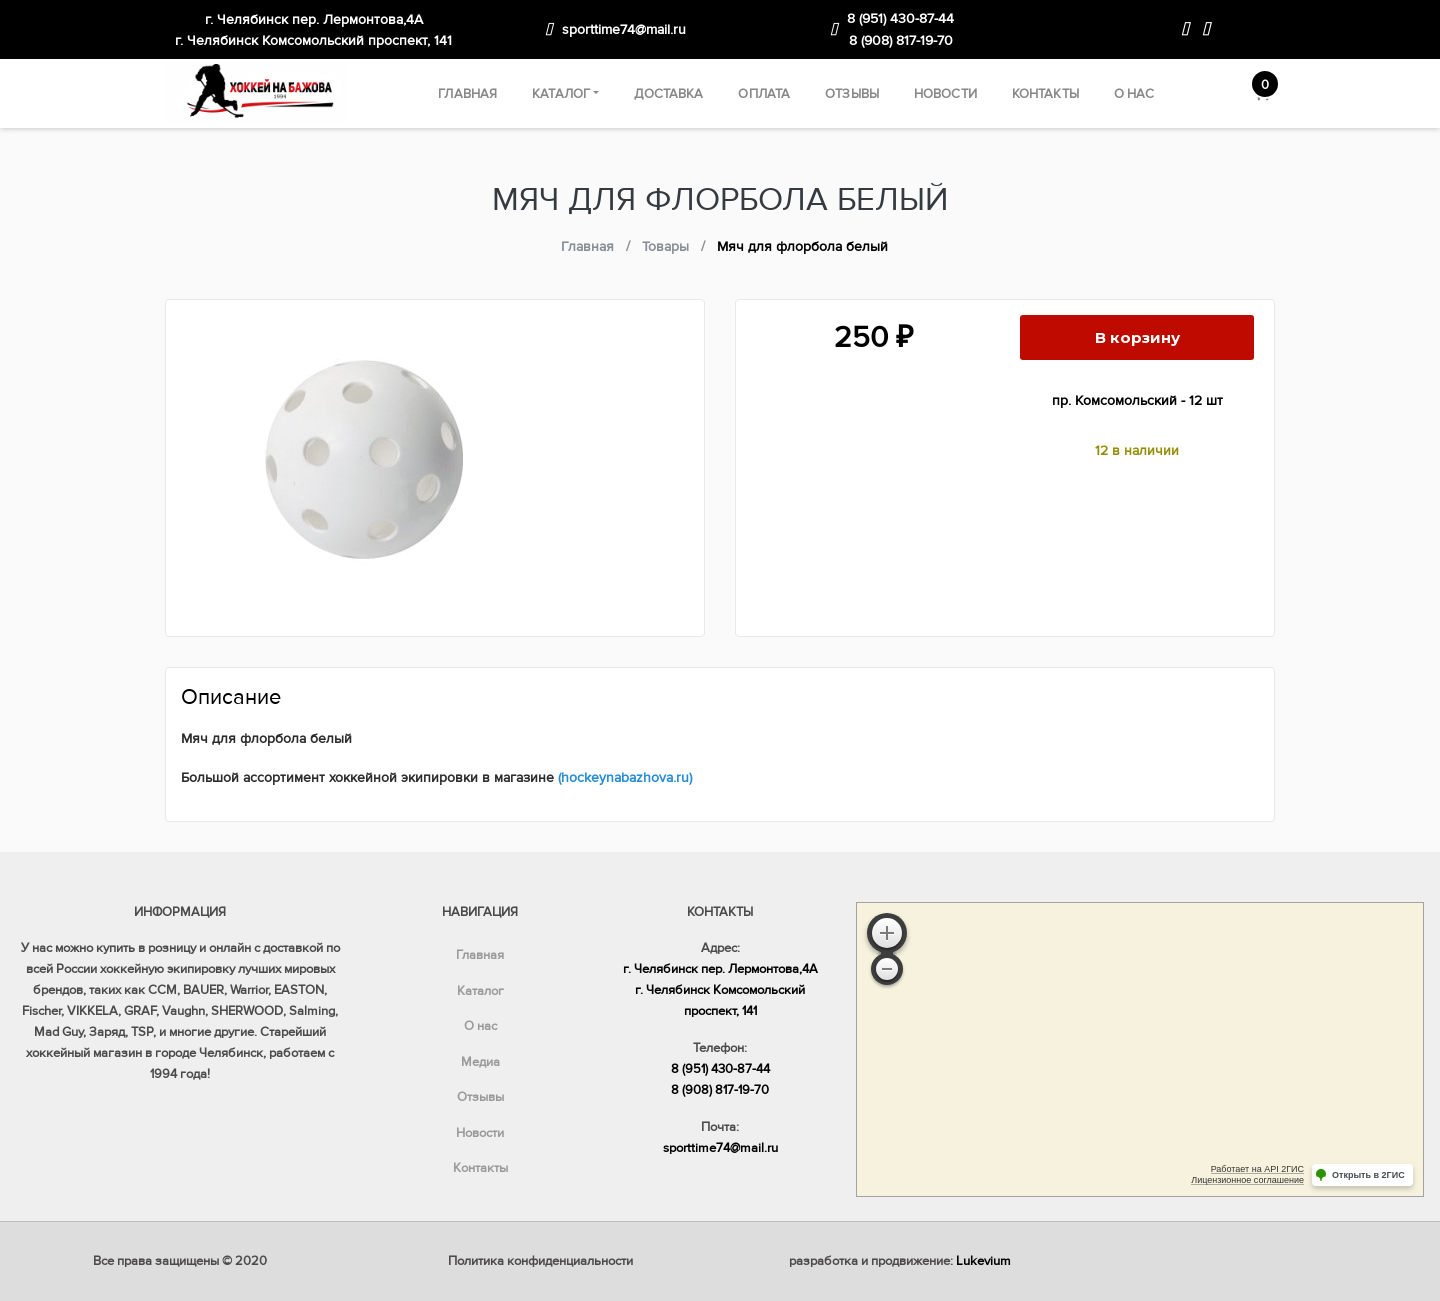 Image resolution: width=1440 pixels, height=1301 pixels. Describe the element at coordinates (624, 29) in the screenshot. I see `sporttime74@mail.ru` at that location.